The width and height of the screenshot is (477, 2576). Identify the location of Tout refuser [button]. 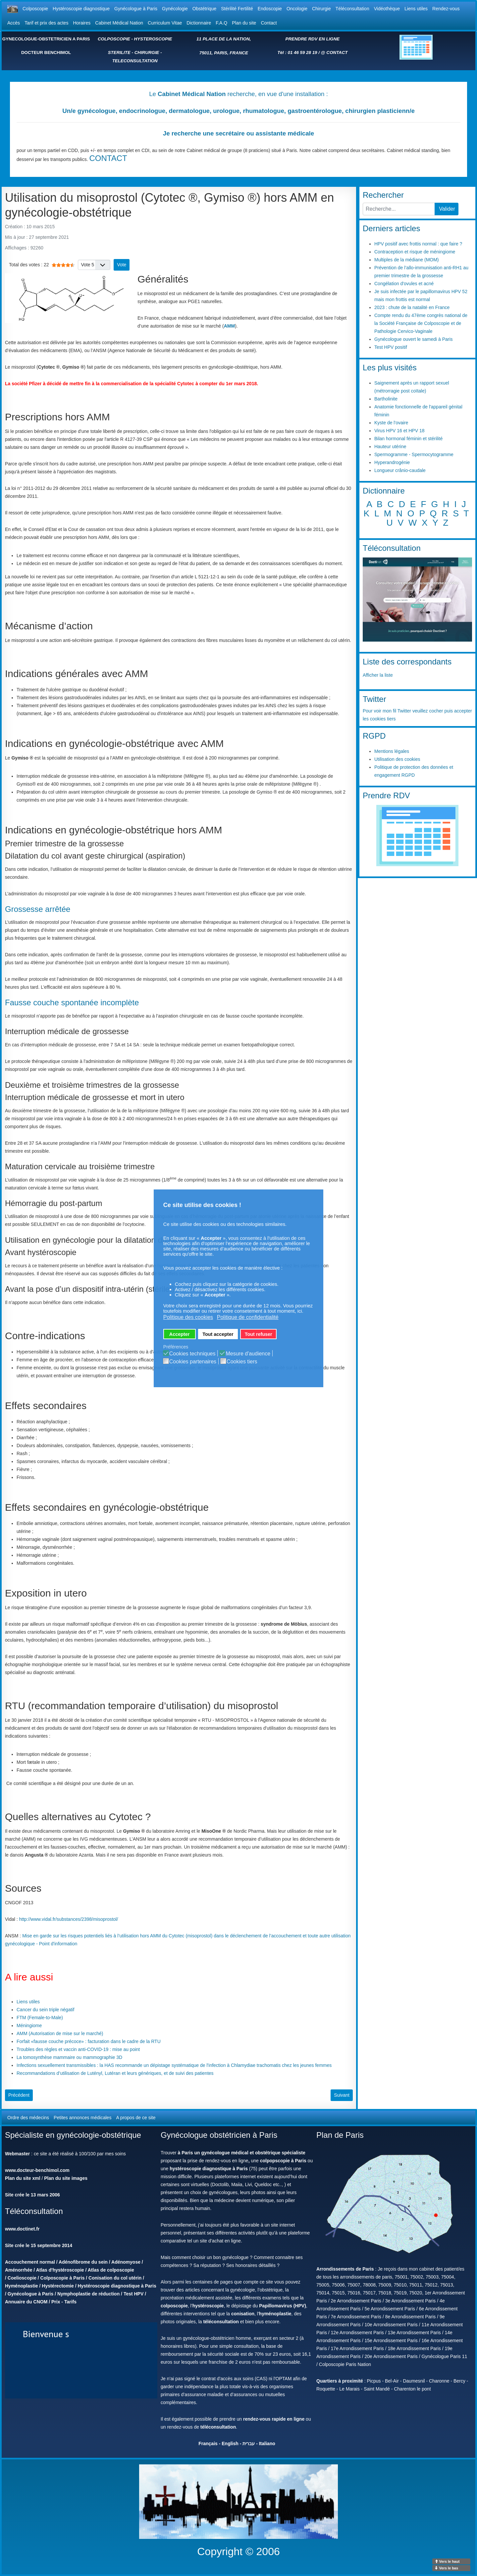
(258, 1334).